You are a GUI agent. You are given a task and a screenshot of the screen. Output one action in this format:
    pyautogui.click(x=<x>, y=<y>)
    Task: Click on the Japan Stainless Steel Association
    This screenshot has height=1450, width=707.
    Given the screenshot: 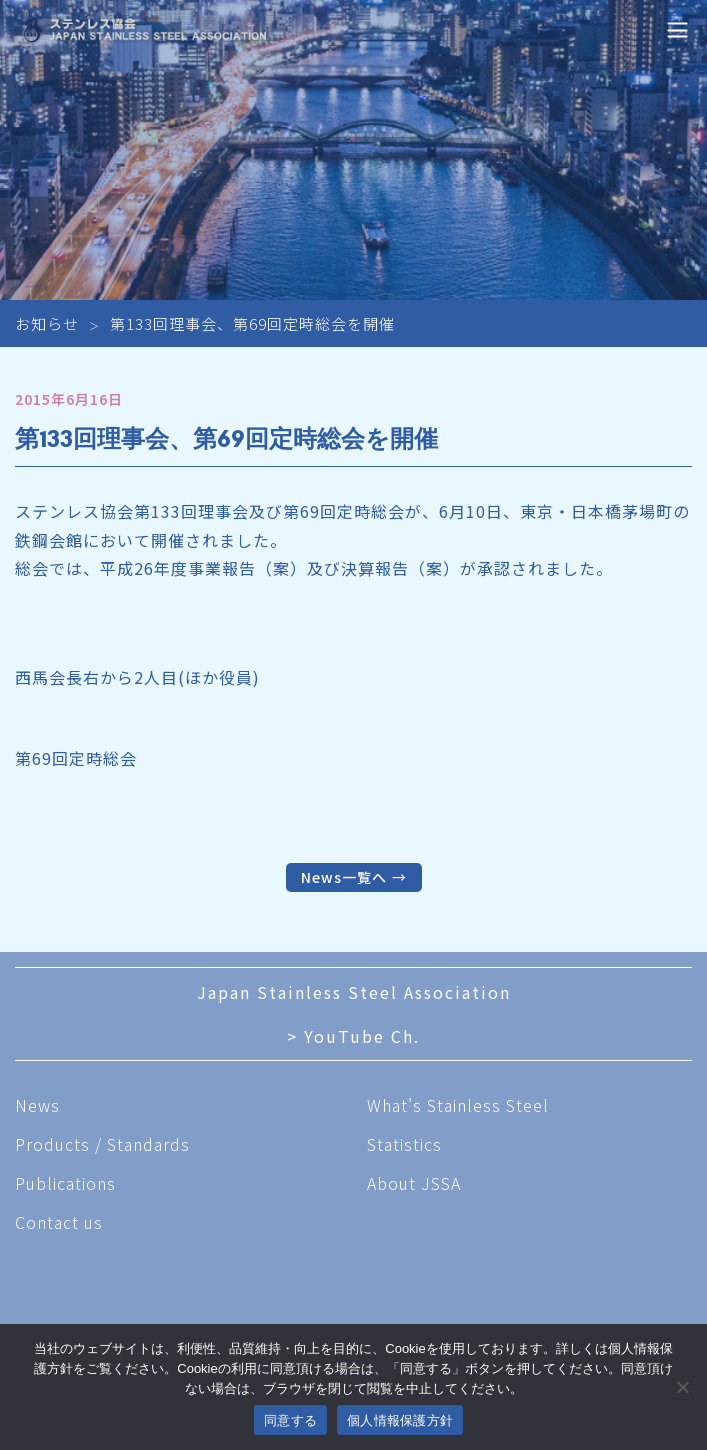 What is the action you would take?
    pyautogui.click(x=354, y=992)
    